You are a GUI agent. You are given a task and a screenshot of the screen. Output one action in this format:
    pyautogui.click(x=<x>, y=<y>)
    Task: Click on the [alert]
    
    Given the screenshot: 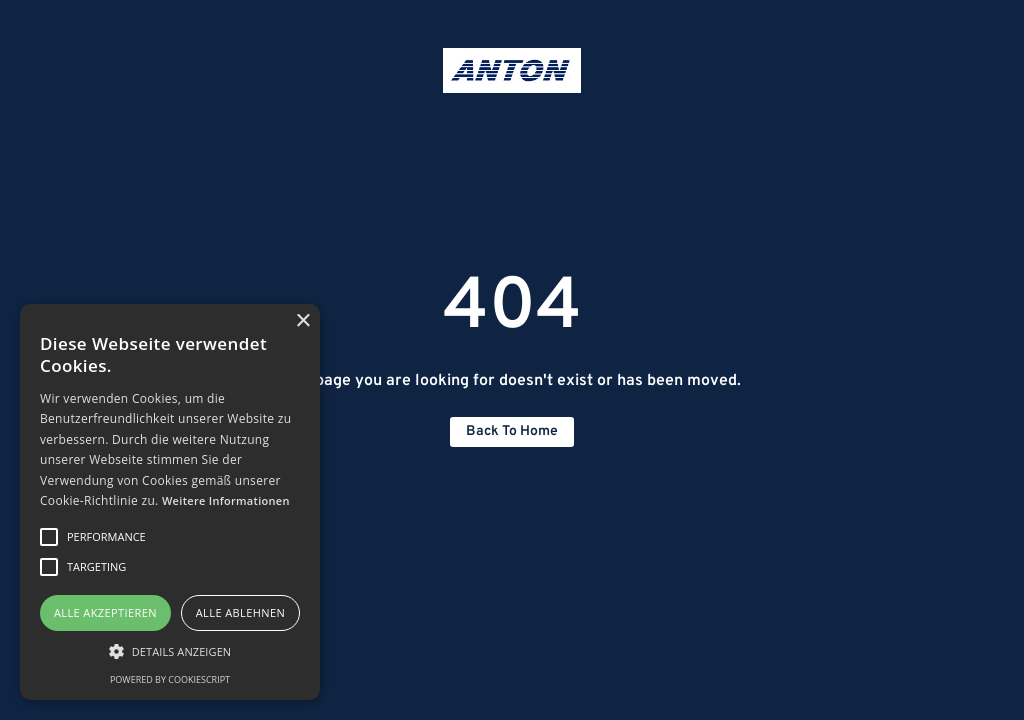 What is the action you would take?
    pyautogui.click(x=170, y=502)
    